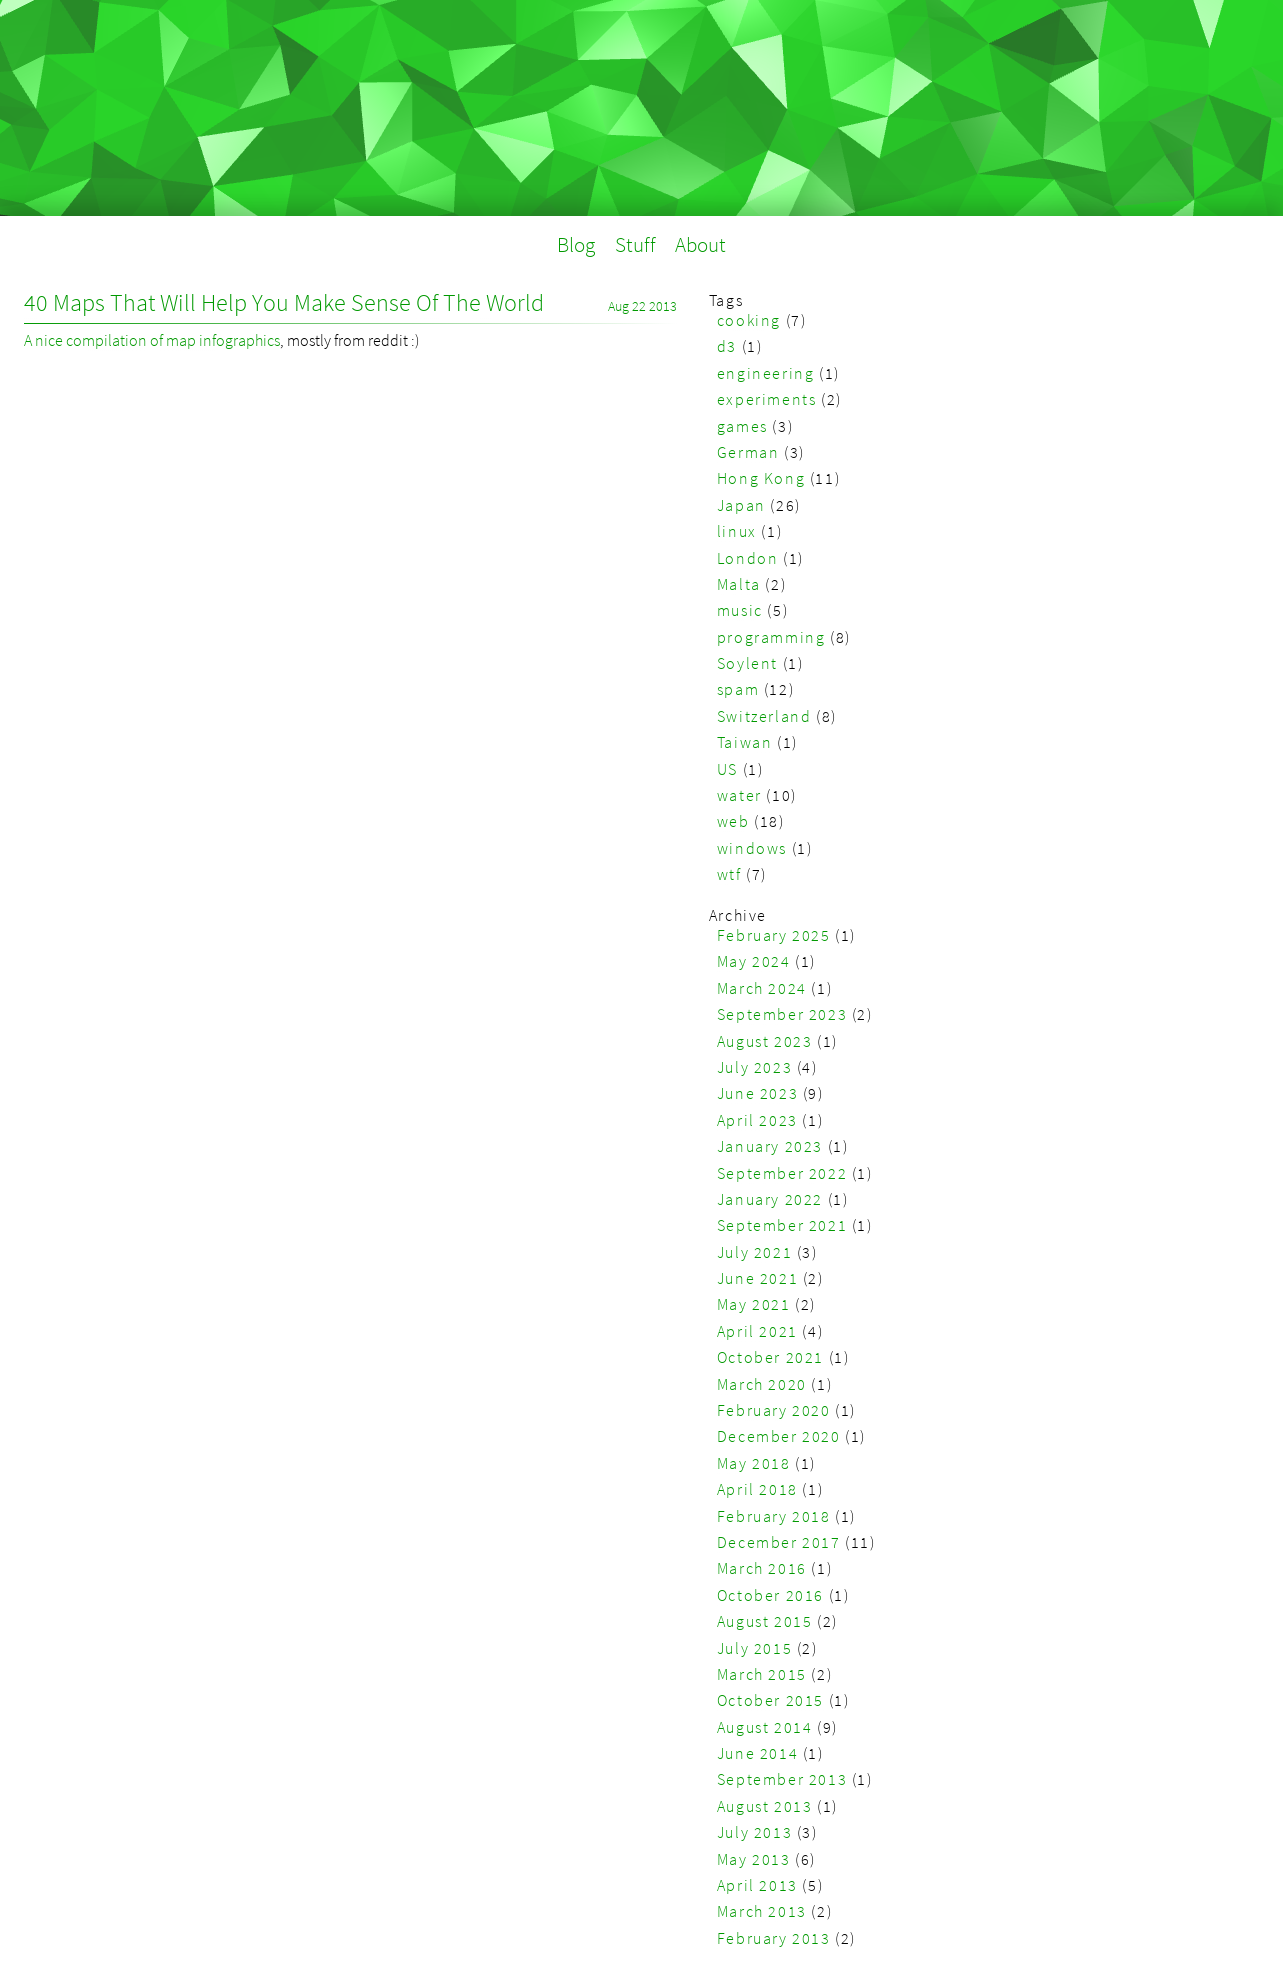  I want to click on October 2021, so click(770, 1357).